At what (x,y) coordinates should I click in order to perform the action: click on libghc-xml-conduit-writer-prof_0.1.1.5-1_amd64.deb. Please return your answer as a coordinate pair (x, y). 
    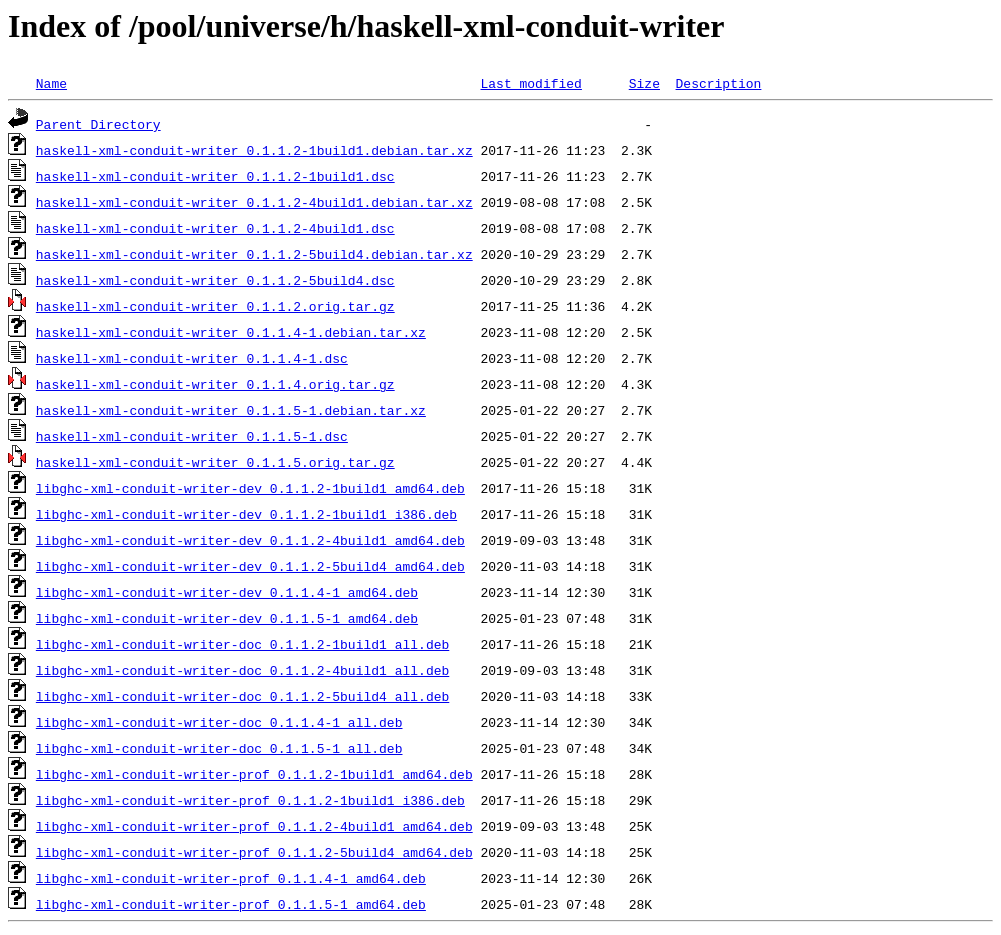
    Looking at the image, I should click on (231, 904).